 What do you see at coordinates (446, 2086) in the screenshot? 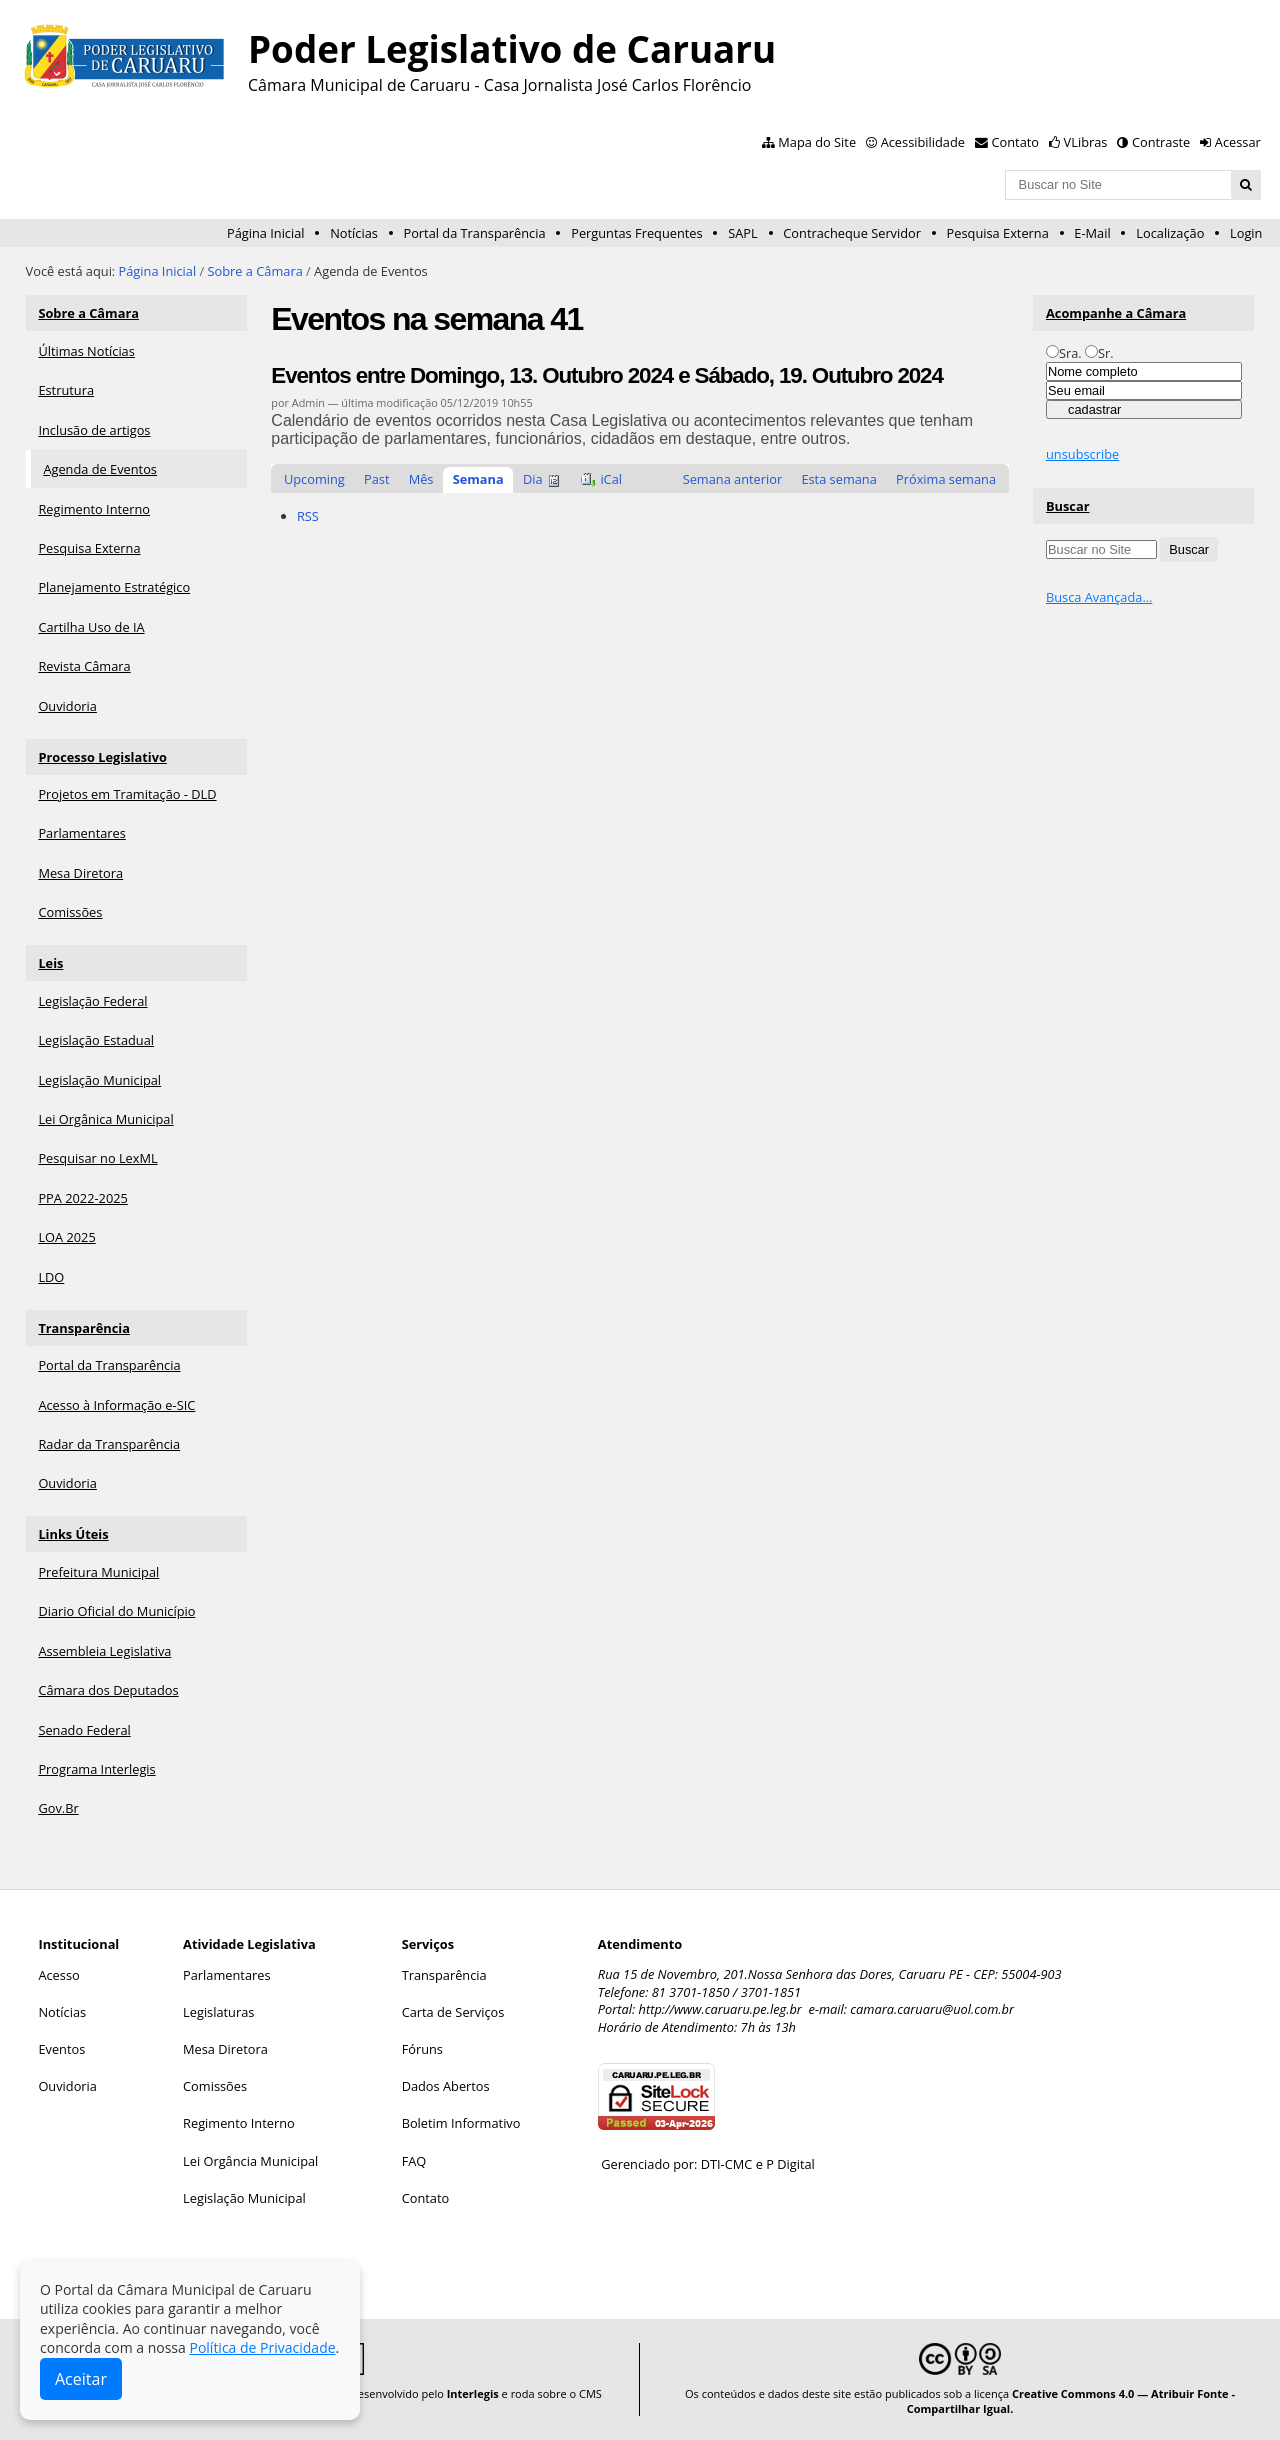
I see `Dados Abertos` at bounding box center [446, 2086].